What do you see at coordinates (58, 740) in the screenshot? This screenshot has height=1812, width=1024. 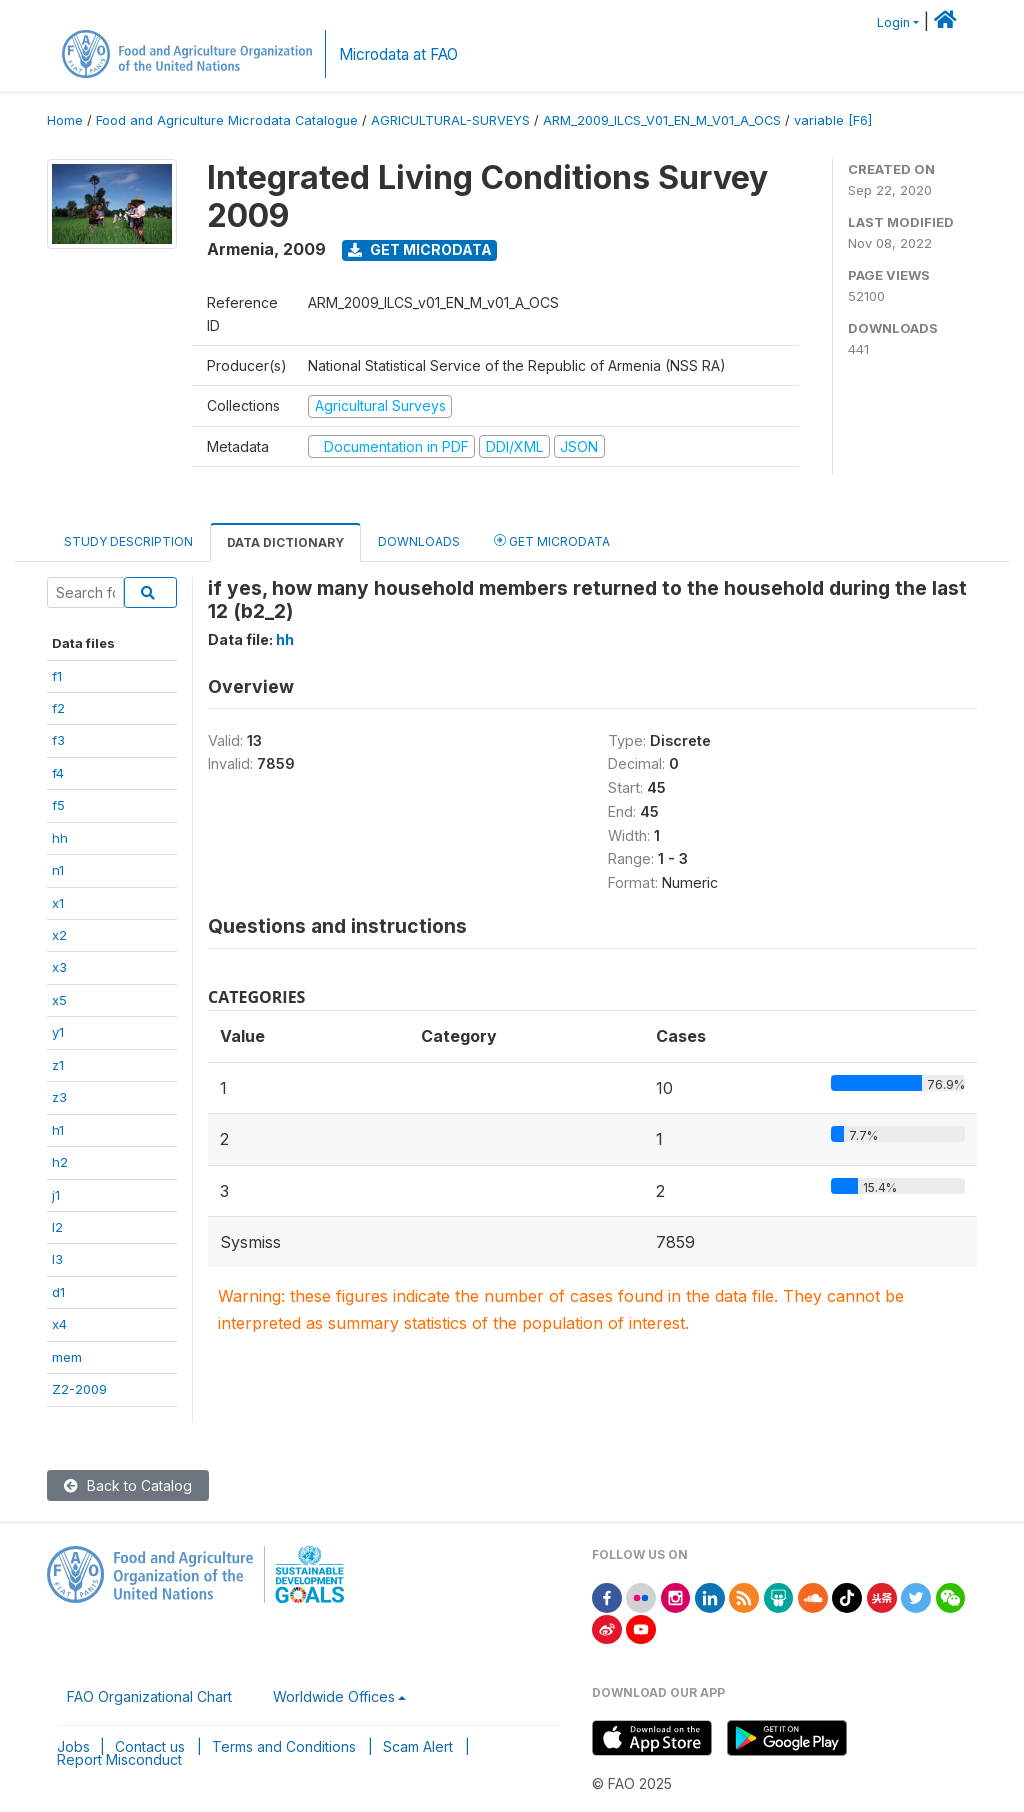 I see `f3` at bounding box center [58, 740].